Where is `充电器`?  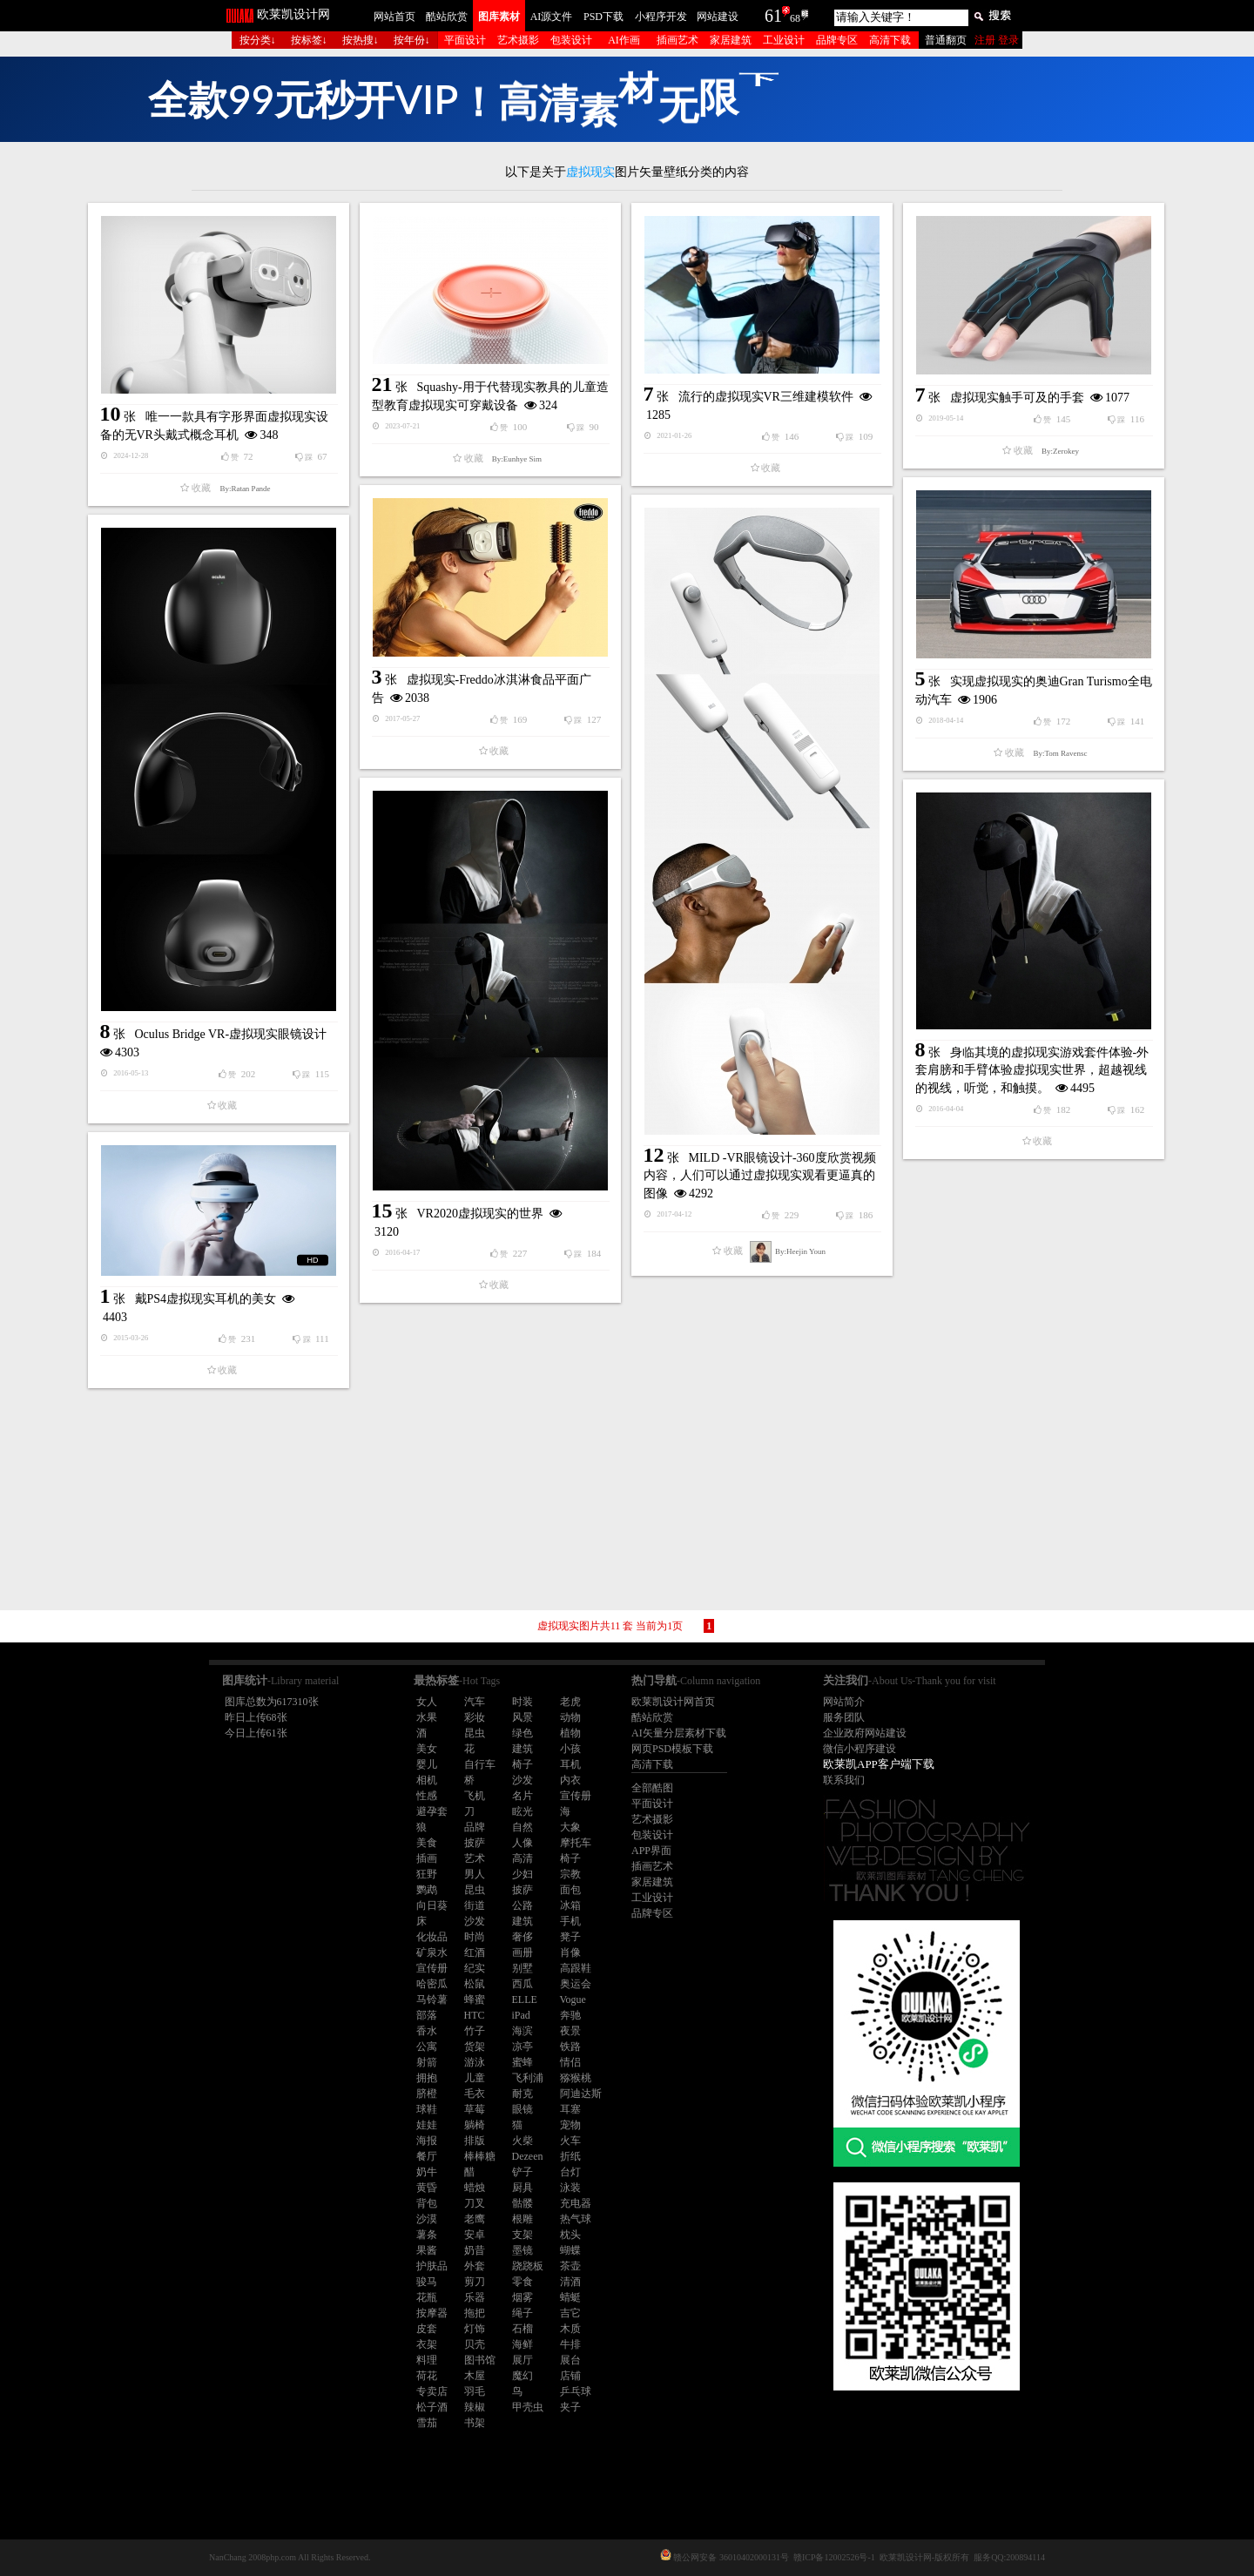
充电器 is located at coordinates (575, 2203).